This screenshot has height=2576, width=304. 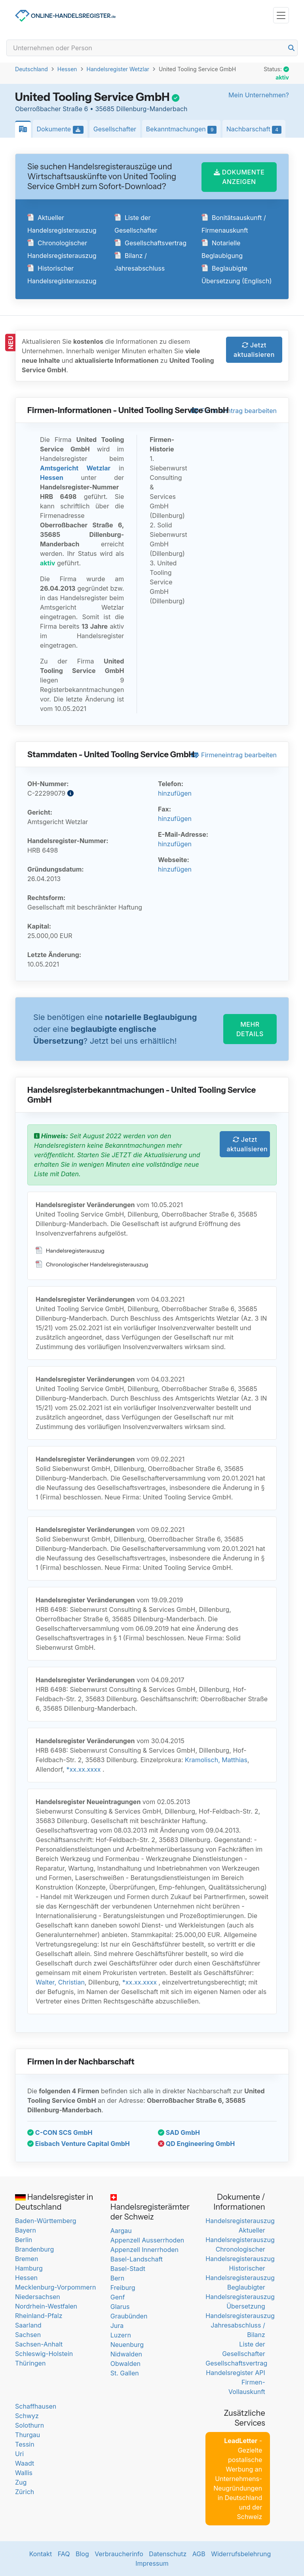 I want to click on Appenzell Ausserrhoden, so click(x=147, y=2240).